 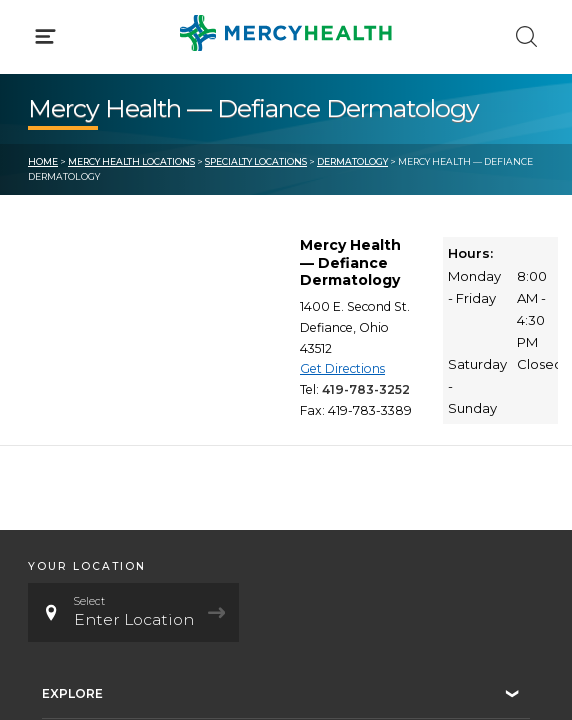 I want to click on Mercy Health Locations, so click(x=131, y=161).